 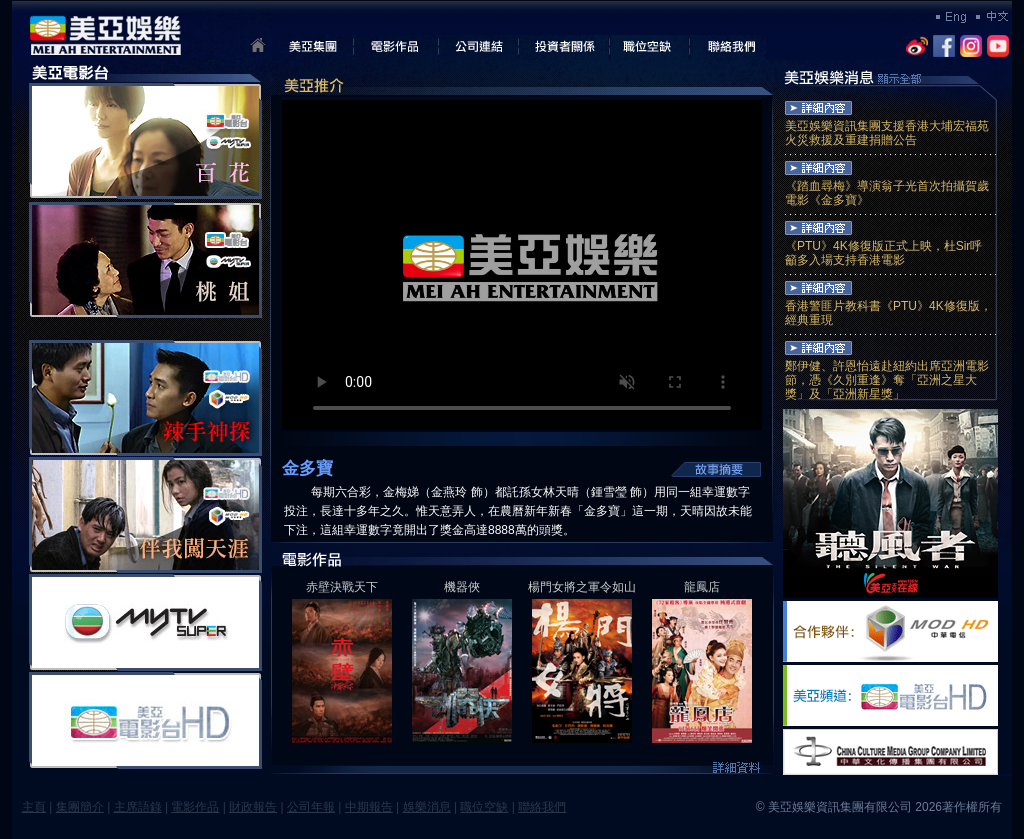 What do you see at coordinates (542, 807) in the screenshot?
I see `聯絡我們` at bounding box center [542, 807].